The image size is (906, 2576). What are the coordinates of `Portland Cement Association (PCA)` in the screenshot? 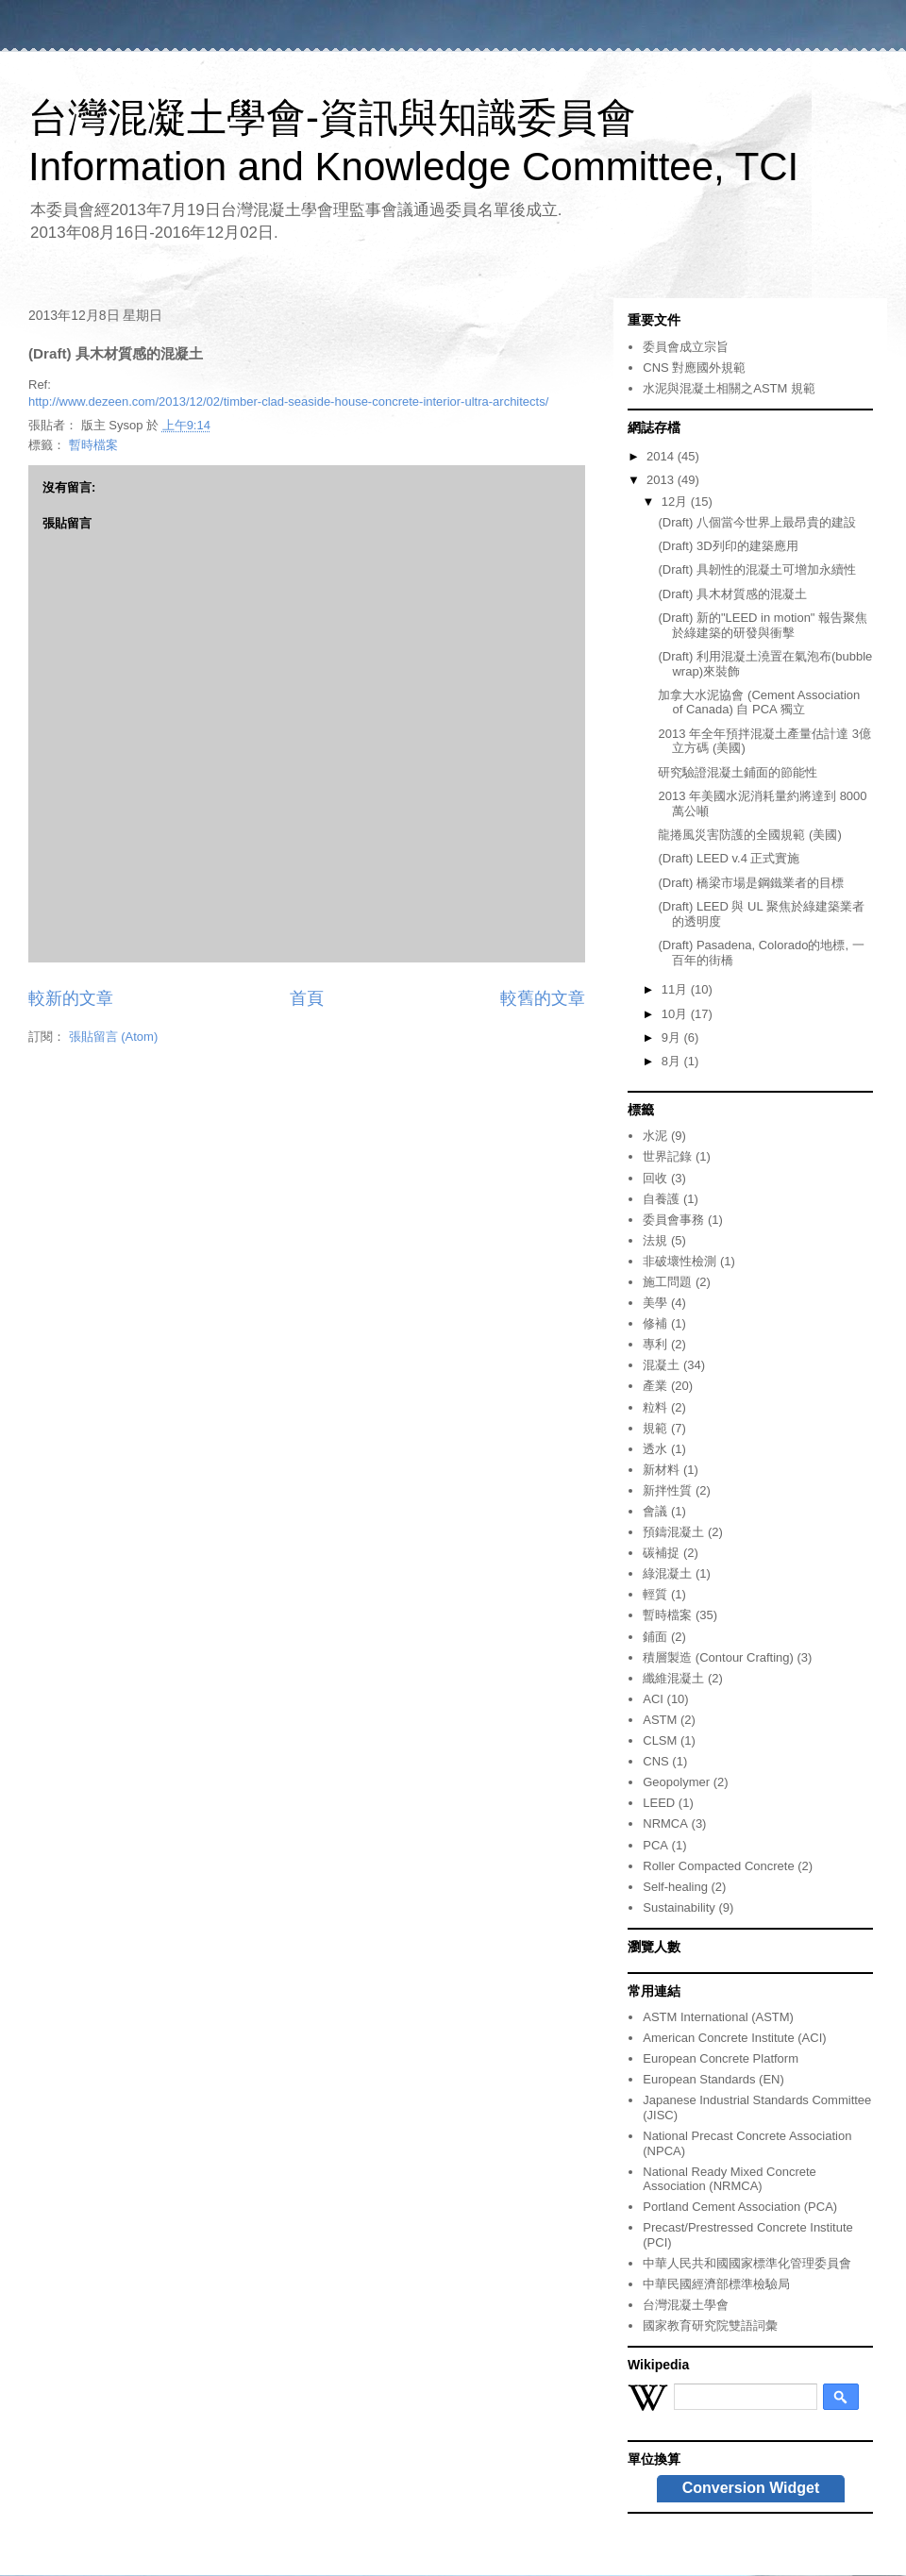 It's located at (740, 2207).